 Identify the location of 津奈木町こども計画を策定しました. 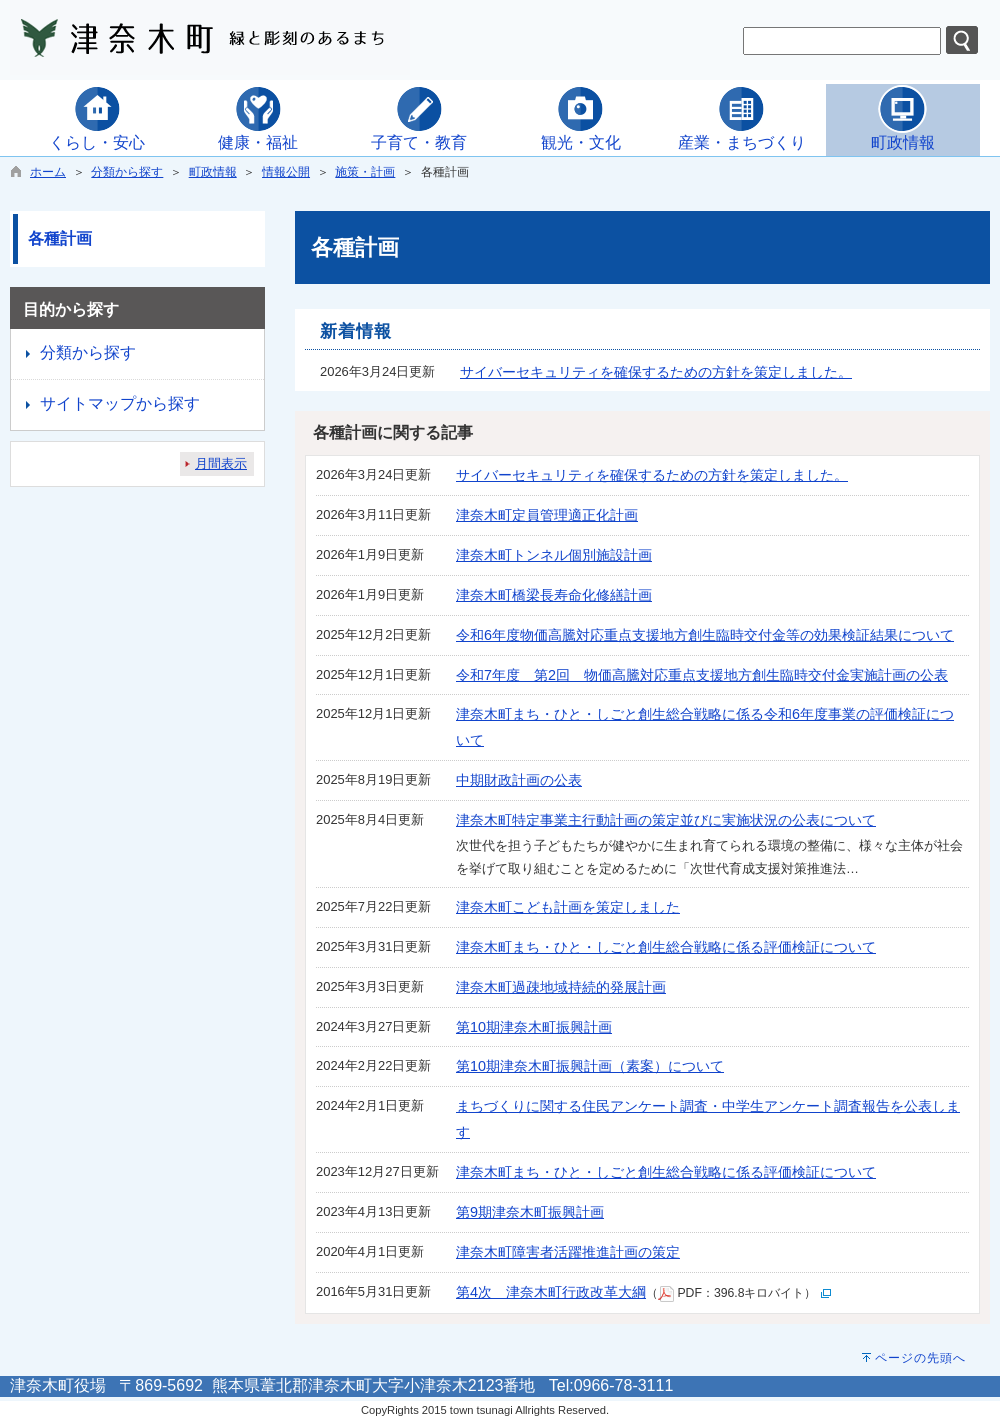
(568, 907).